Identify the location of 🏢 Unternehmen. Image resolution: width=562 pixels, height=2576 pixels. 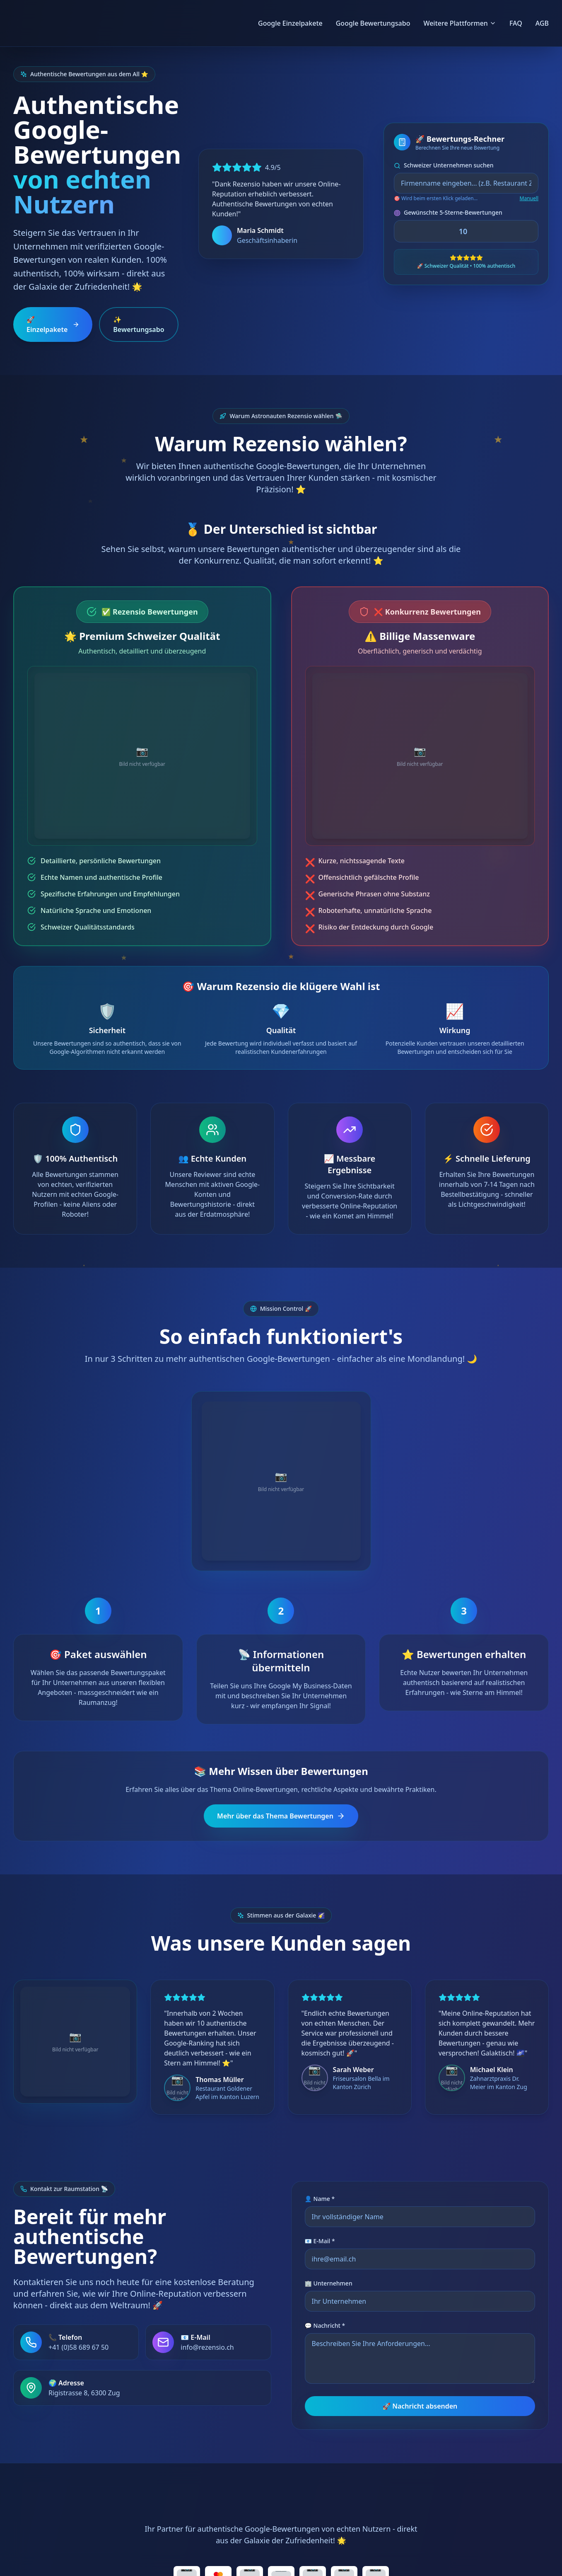
(328, 2202).